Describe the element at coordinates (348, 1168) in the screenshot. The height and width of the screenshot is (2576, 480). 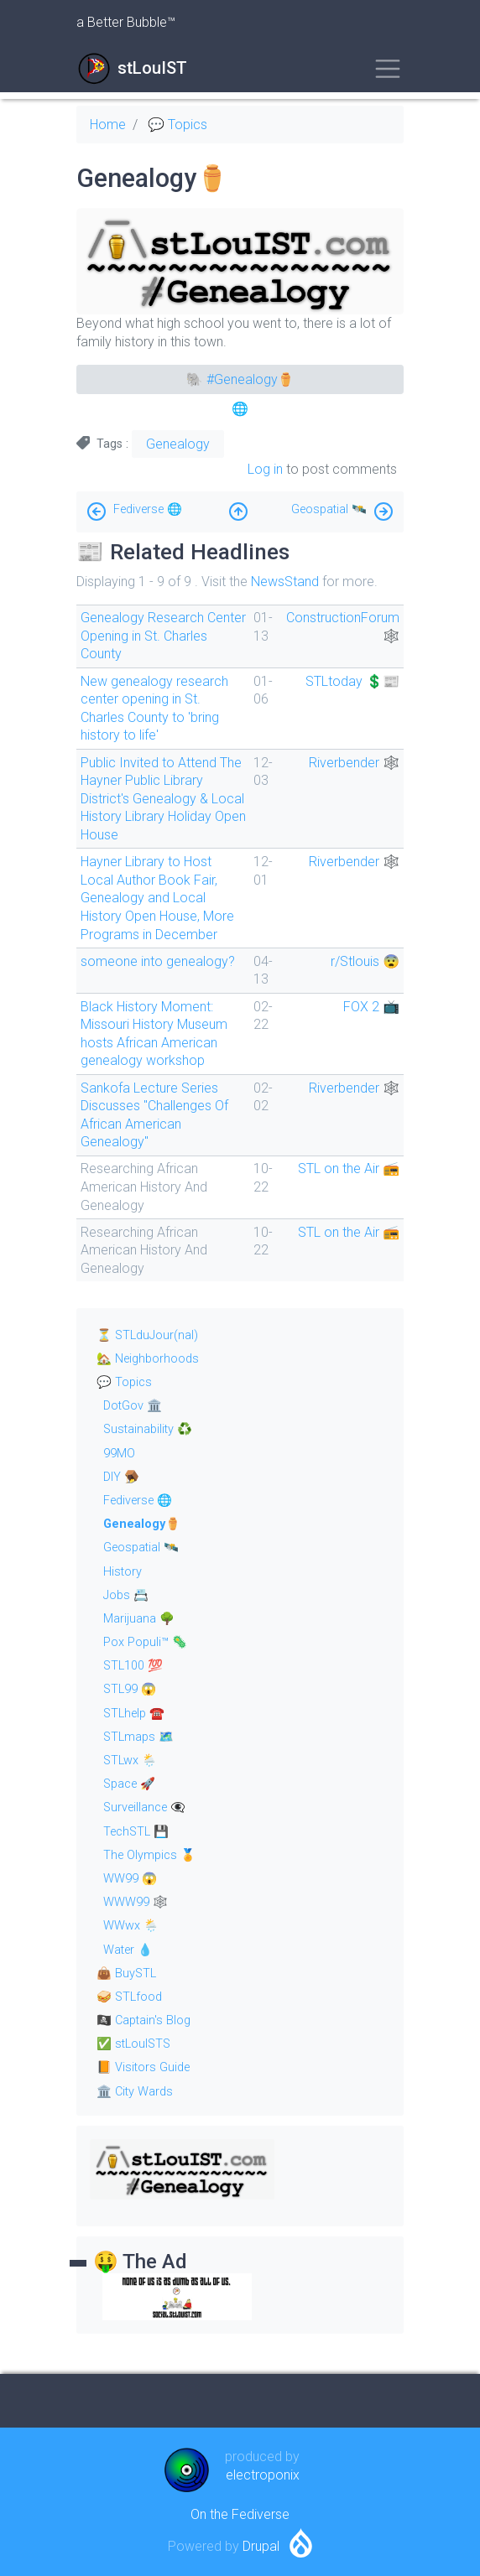
I see `STL on the Air 📻` at that location.